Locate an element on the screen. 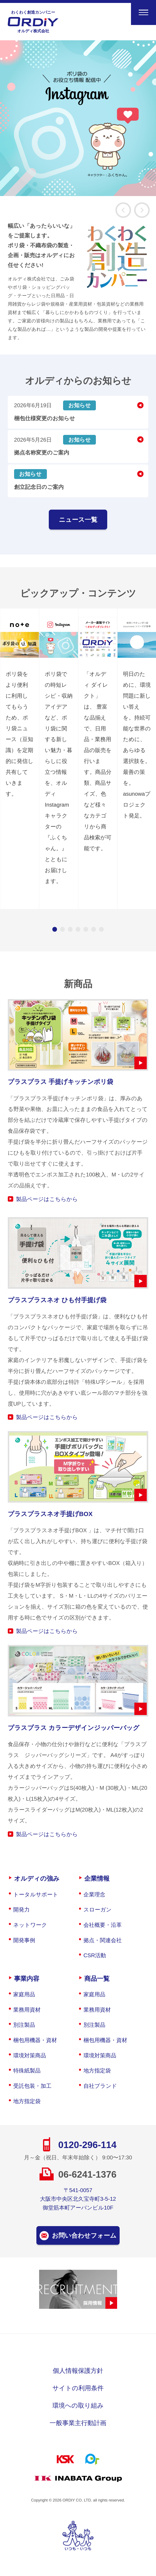 This screenshot has width=156, height=2576. [option] is located at coordinates (78, 118).